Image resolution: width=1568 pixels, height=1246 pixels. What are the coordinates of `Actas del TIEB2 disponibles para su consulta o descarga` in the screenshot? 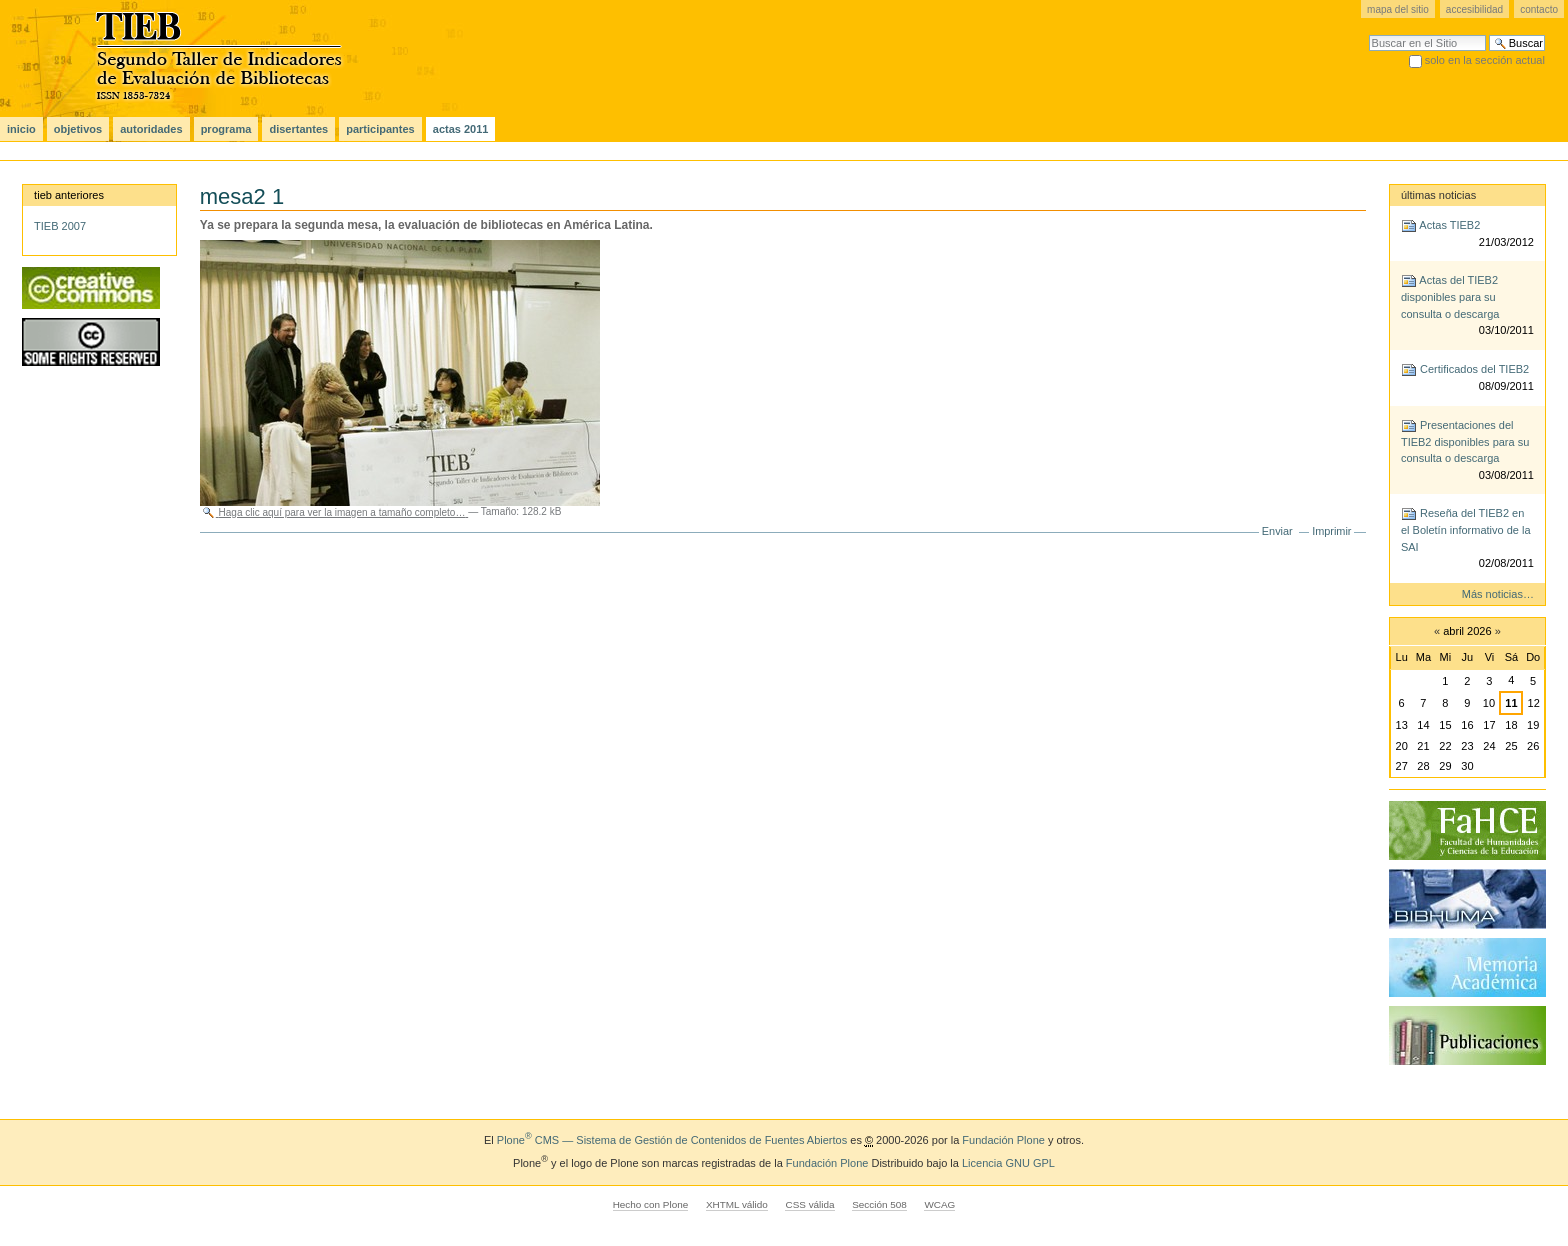 It's located at (1467, 306).